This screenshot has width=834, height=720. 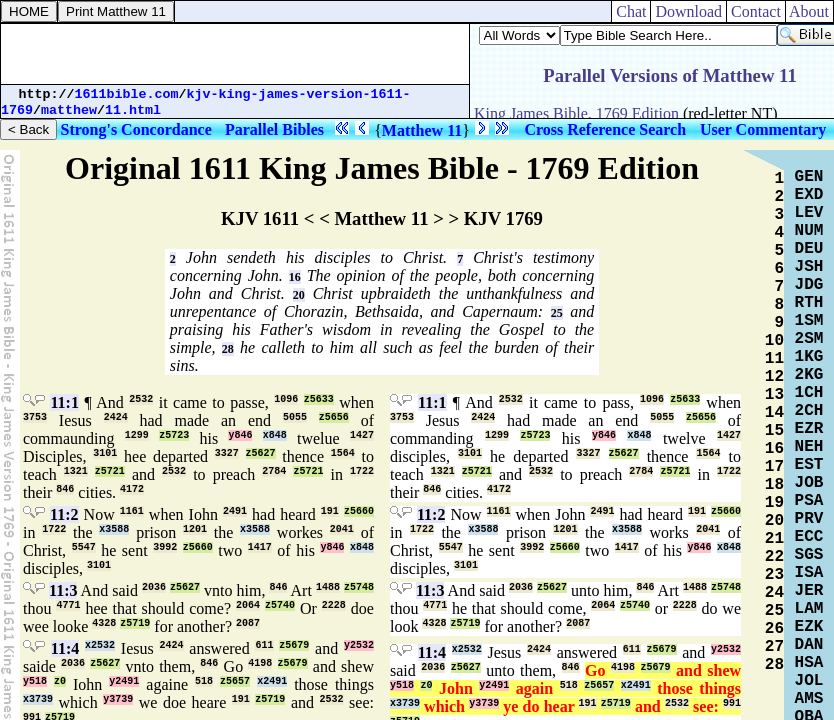 I want to click on SGS, so click(x=809, y=555).